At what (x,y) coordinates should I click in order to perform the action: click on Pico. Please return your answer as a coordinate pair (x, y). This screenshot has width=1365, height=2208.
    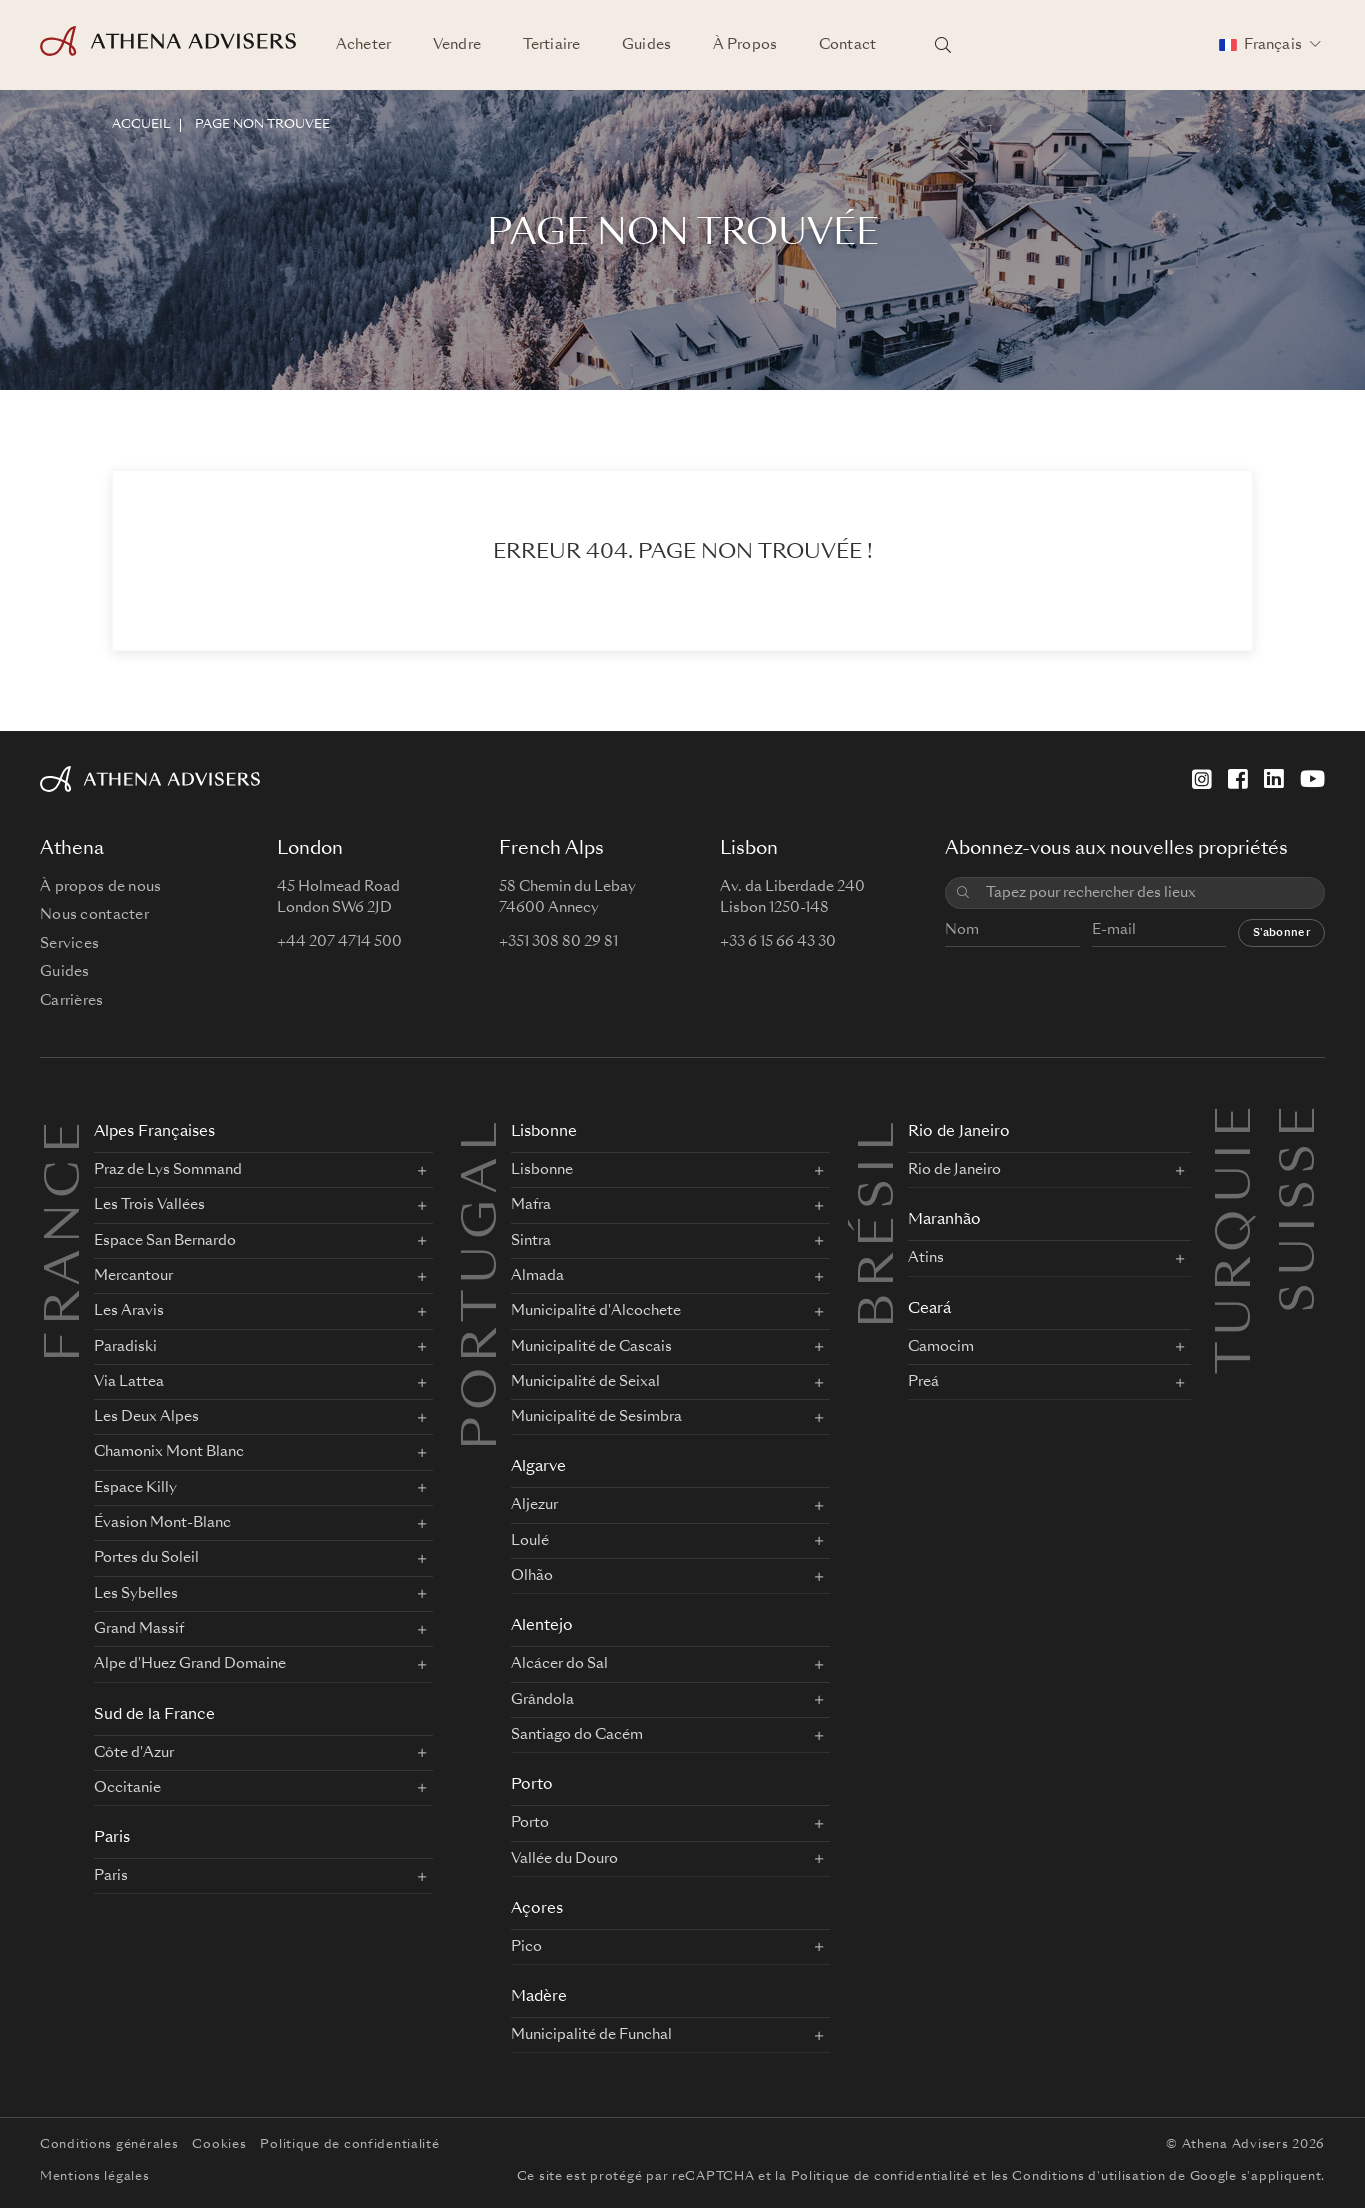
    Looking at the image, I should click on (526, 1947).